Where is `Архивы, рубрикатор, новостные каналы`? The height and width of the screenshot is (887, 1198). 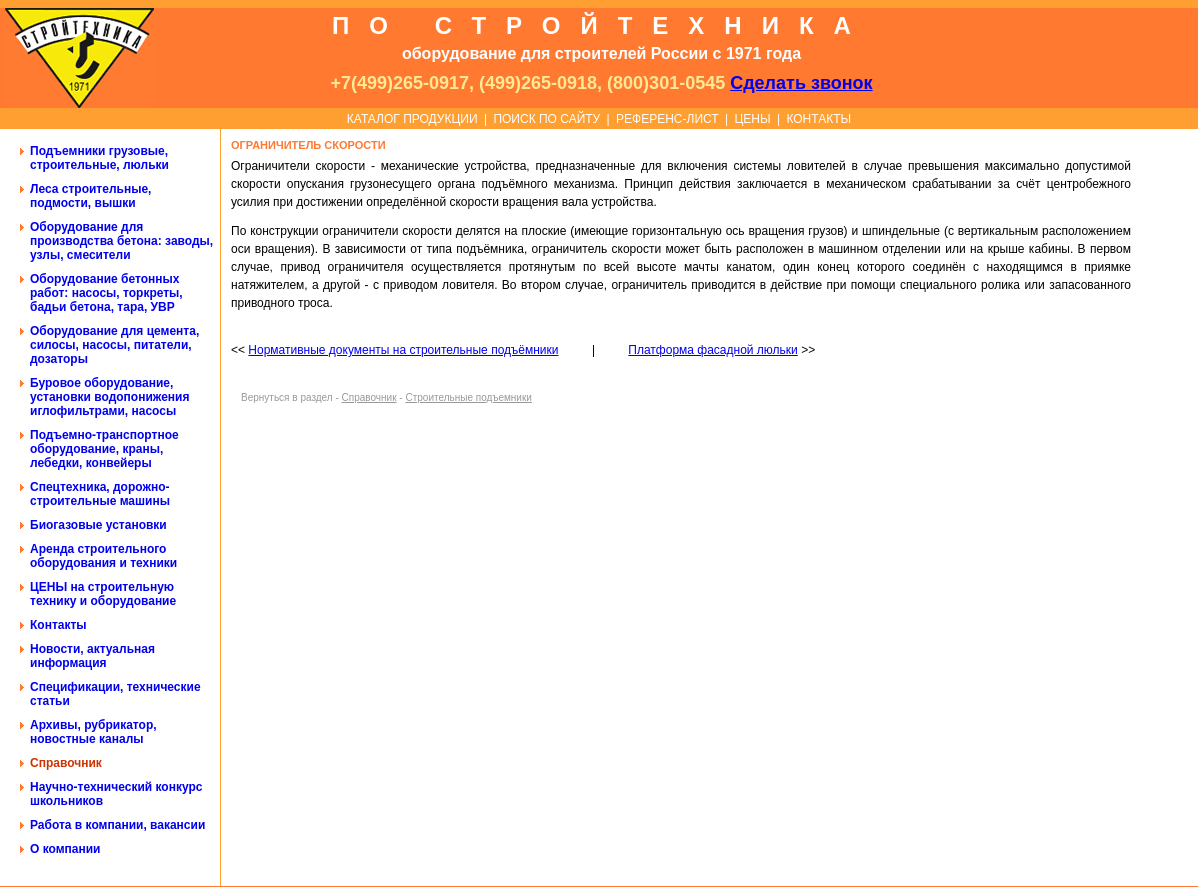
Архивы, рубрикатор, новостные каналы is located at coordinates (93, 732).